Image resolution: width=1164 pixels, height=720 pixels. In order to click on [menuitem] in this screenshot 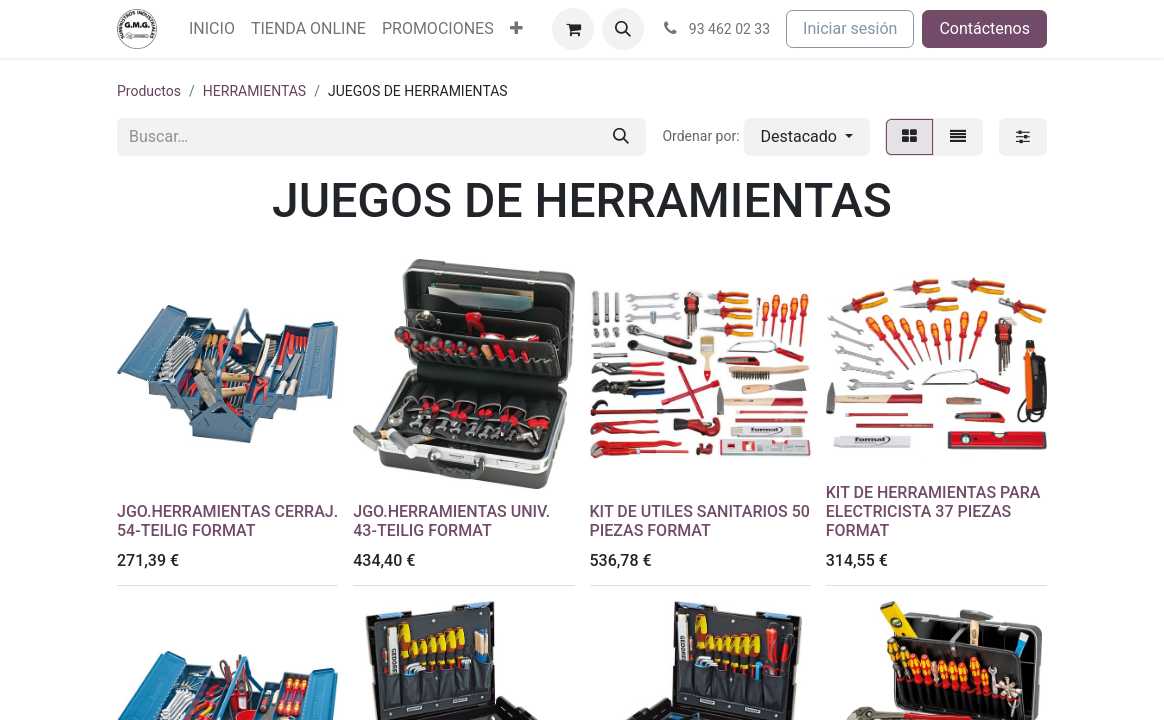, I will do `click(212, 29)`.